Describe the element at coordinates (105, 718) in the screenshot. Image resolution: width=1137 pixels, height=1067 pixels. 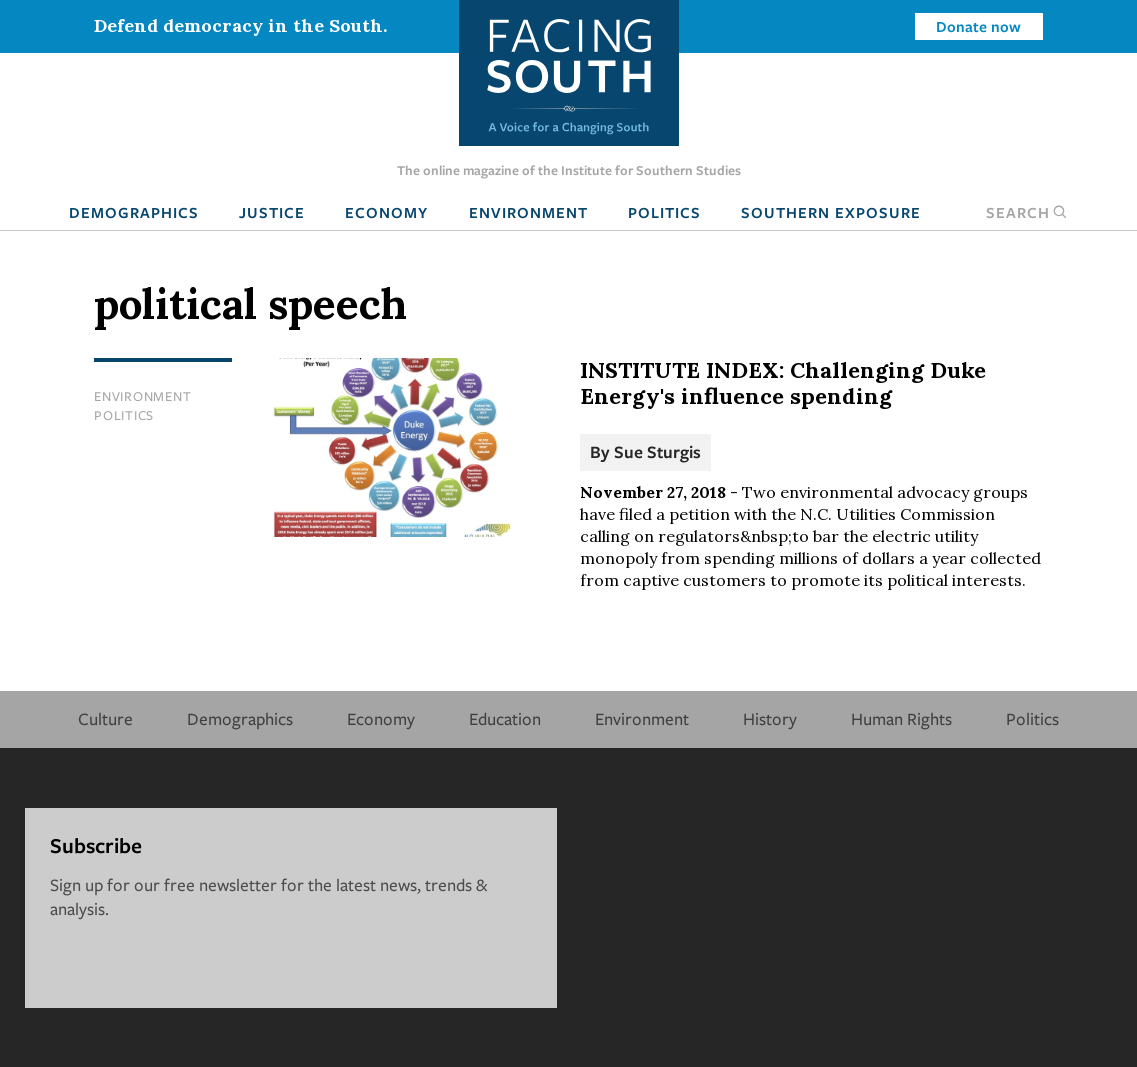
I see `Culture` at that location.